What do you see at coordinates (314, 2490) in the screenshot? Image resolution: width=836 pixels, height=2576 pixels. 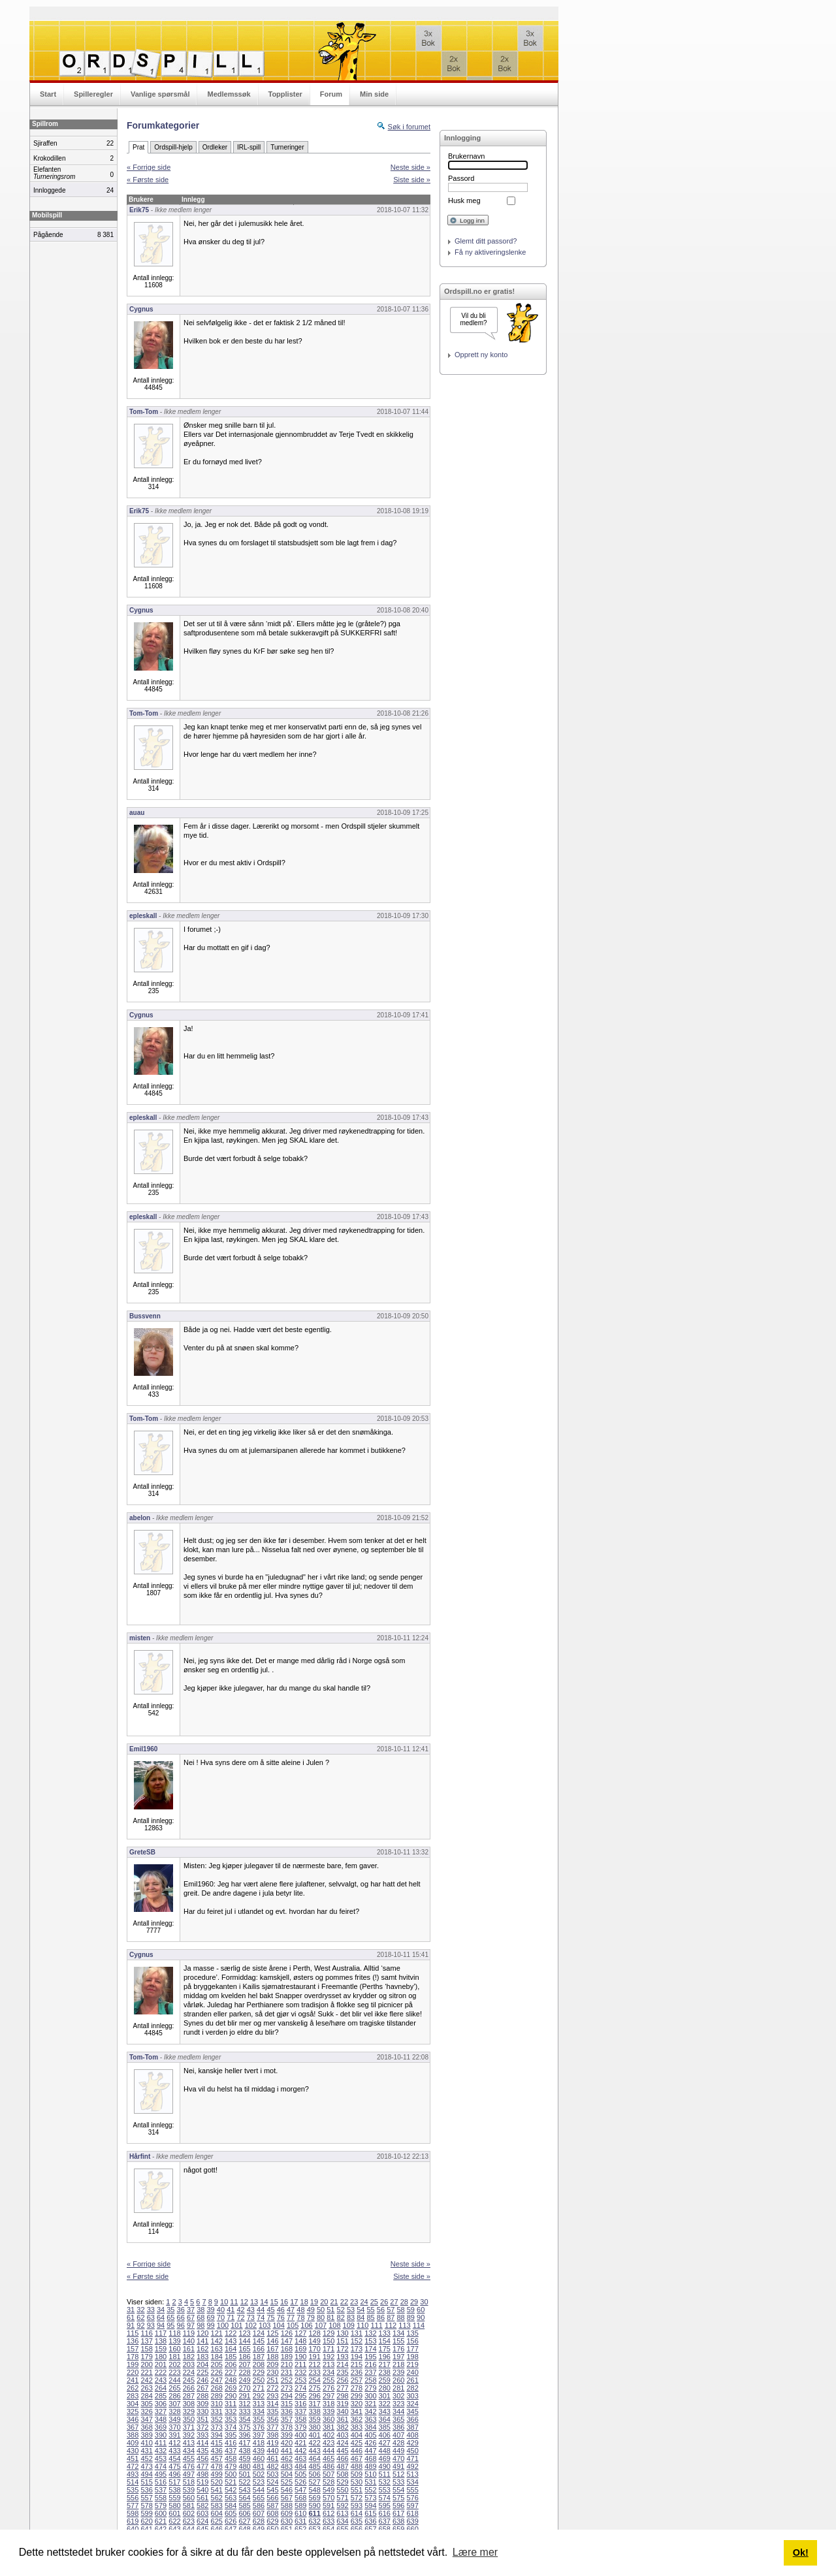 I see `548` at bounding box center [314, 2490].